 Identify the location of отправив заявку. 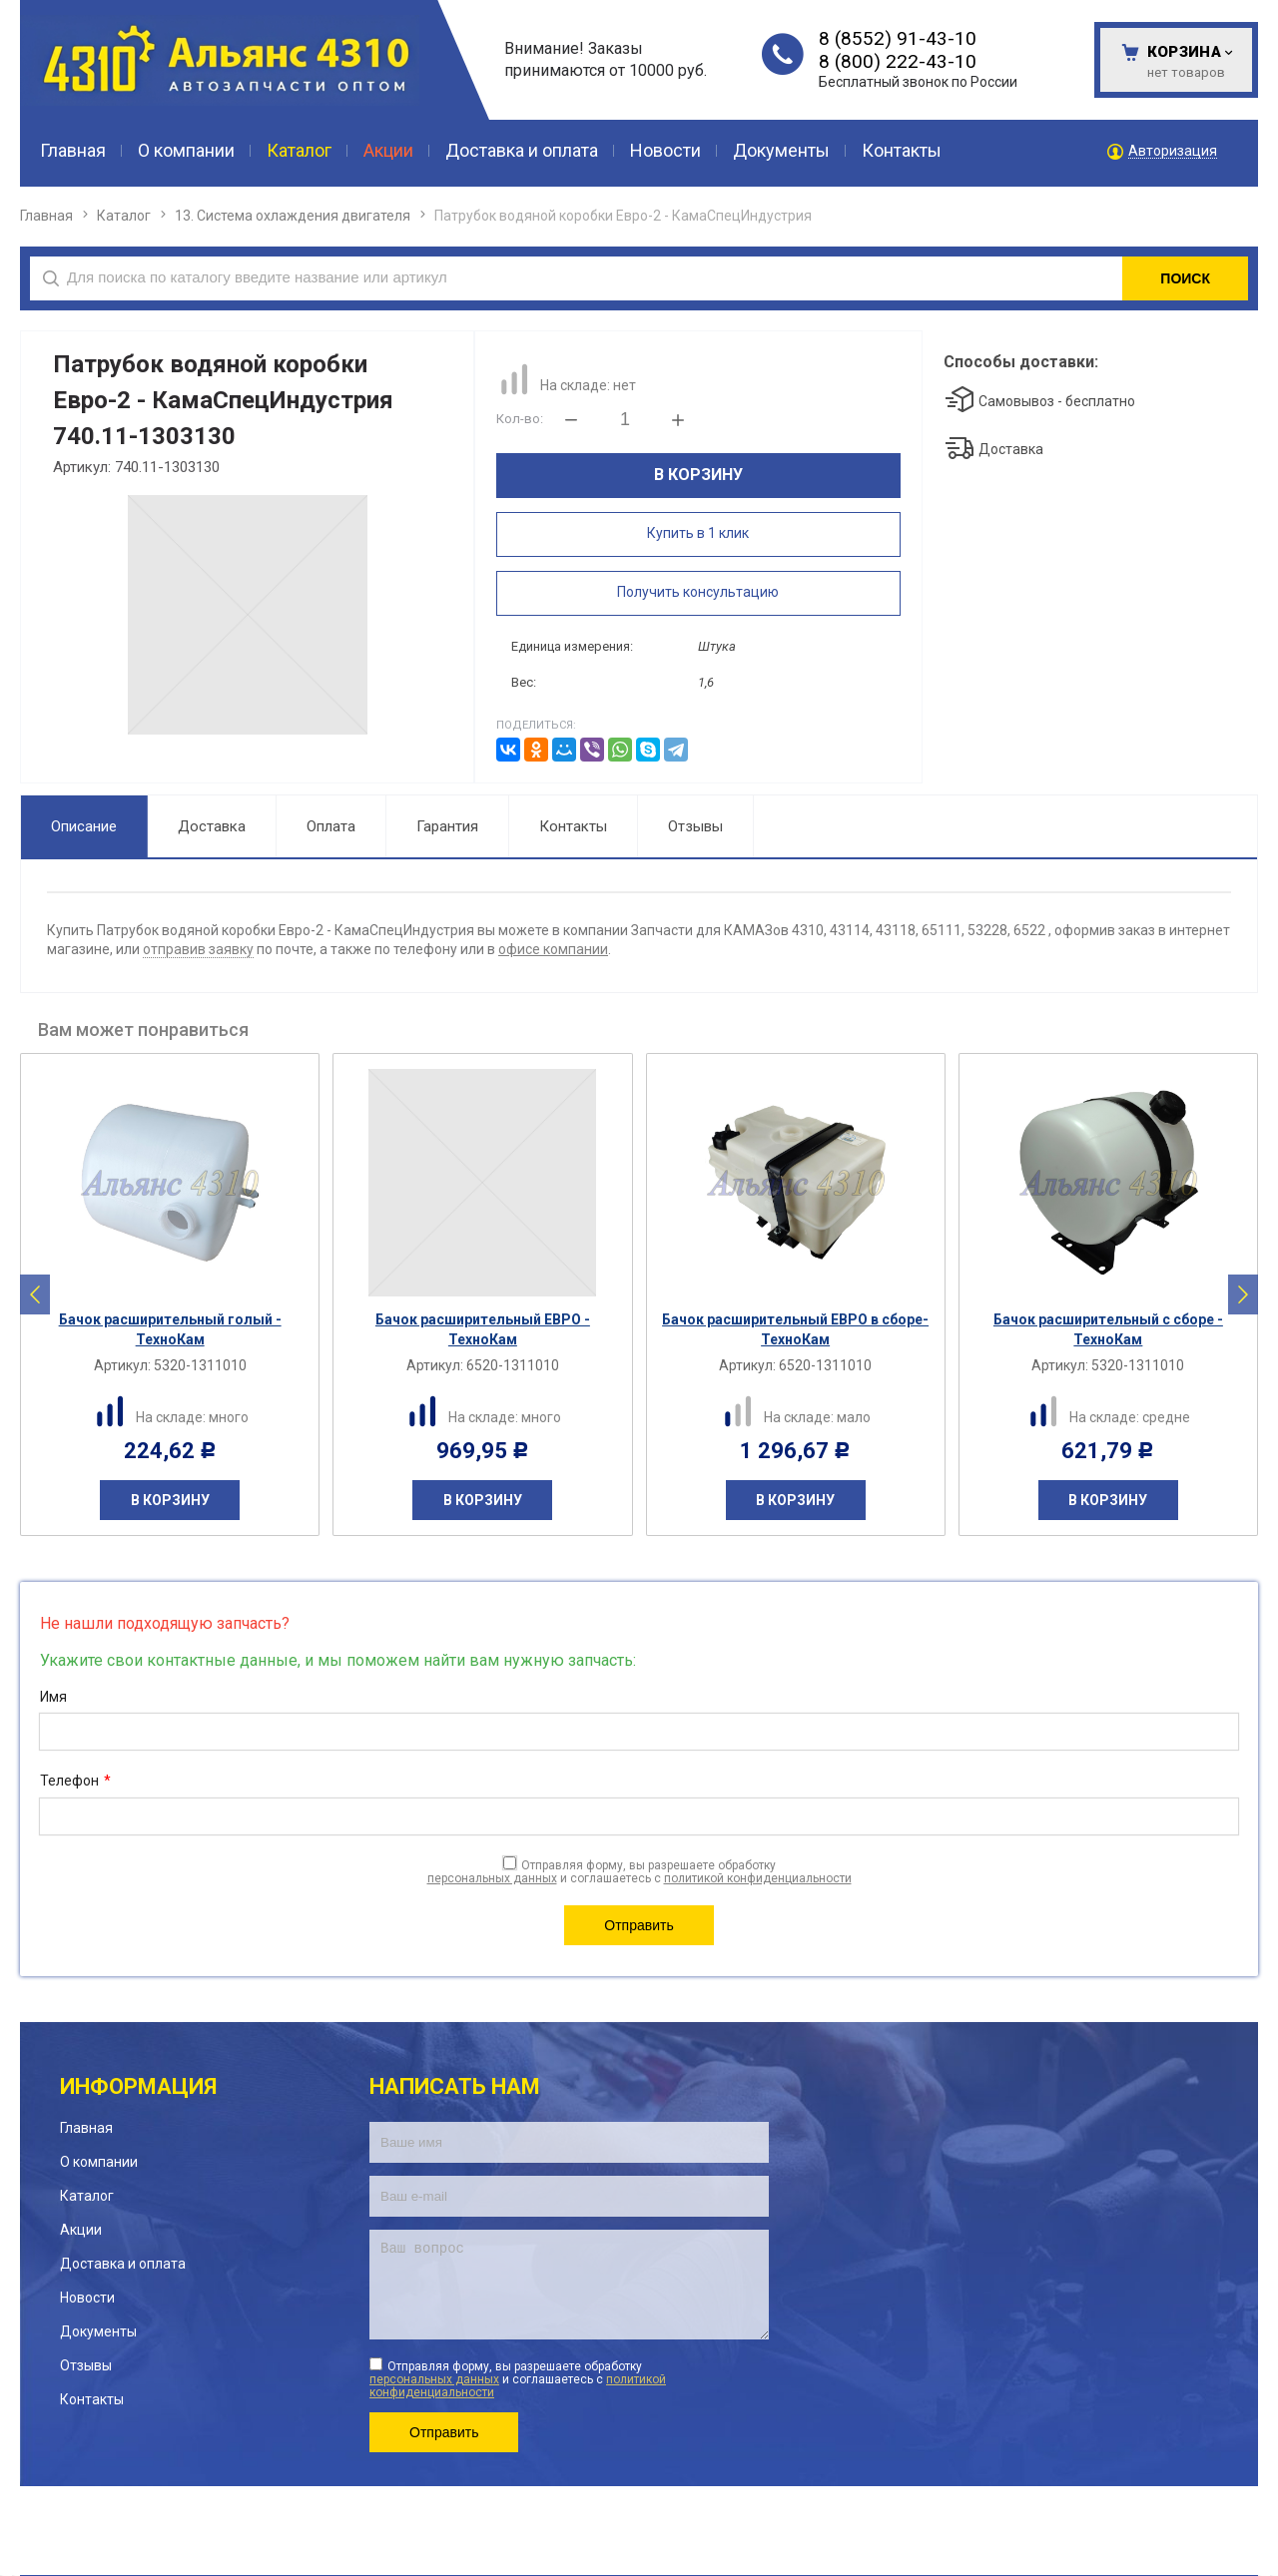
(198, 949).